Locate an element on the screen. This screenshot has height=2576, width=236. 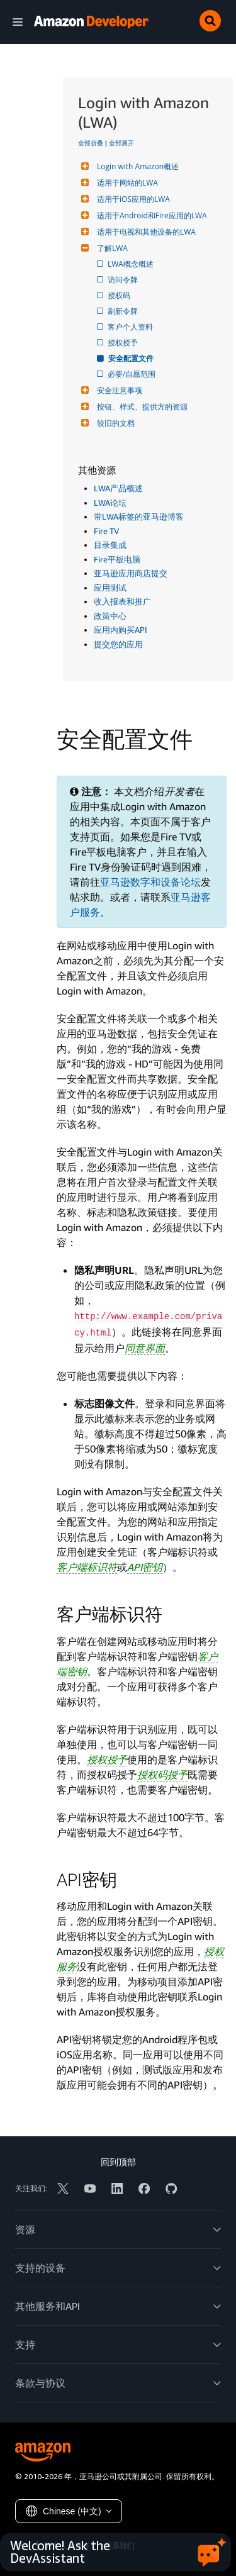
适用于电视和其他设备的LWA is located at coordinates (145, 231).